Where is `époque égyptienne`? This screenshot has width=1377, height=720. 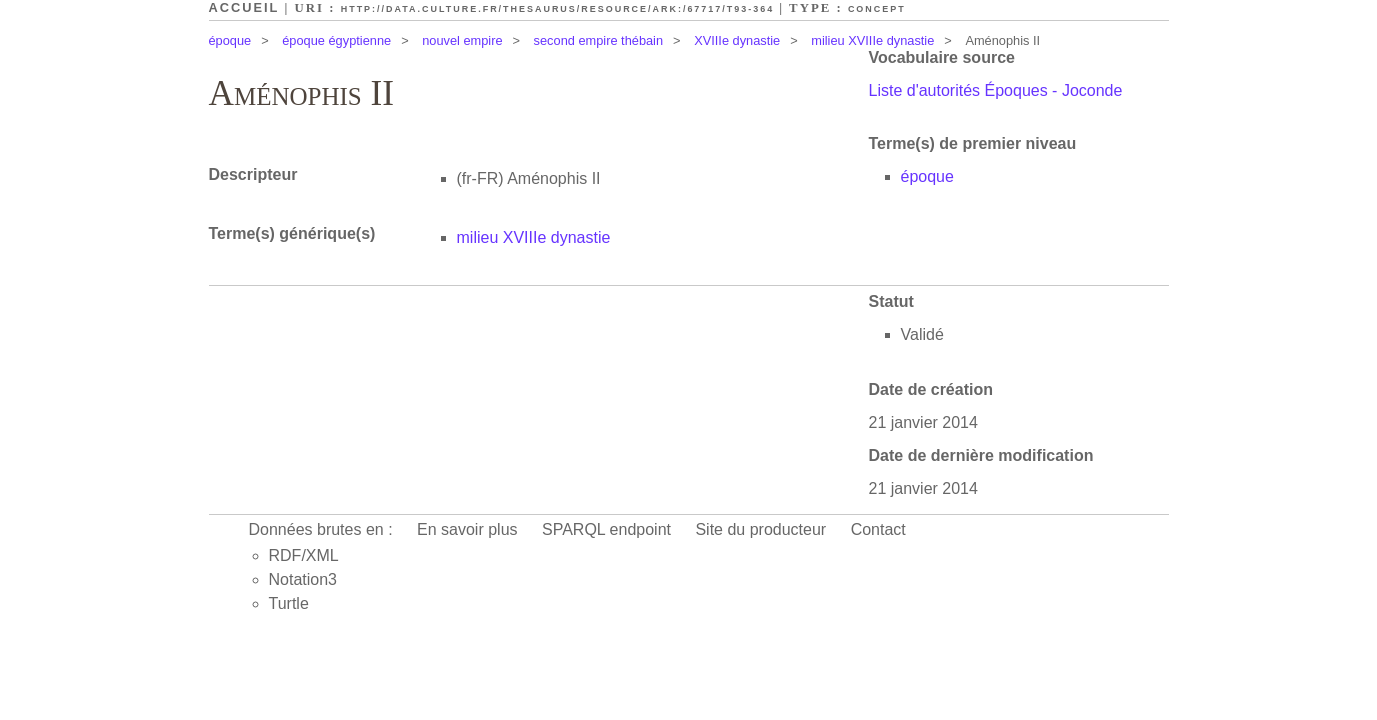 époque égyptienne is located at coordinates (336, 40).